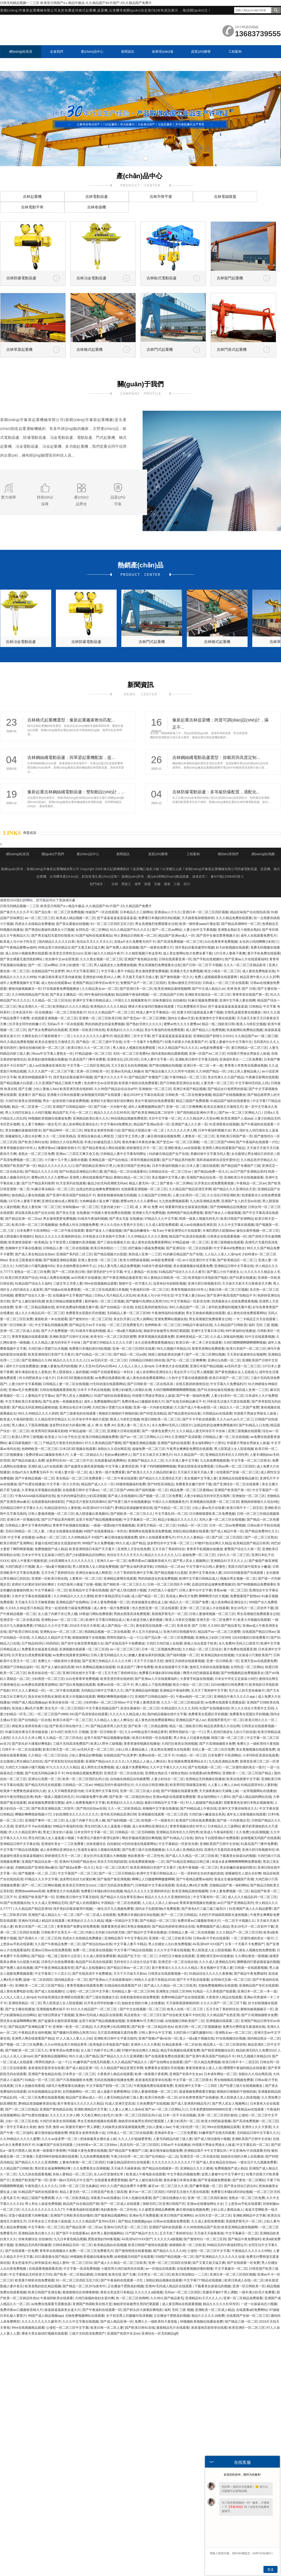  What do you see at coordinates (222, 1254) in the screenshot?
I see `人人玩人人添人人澡mp4` at bounding box center [222, 1254].